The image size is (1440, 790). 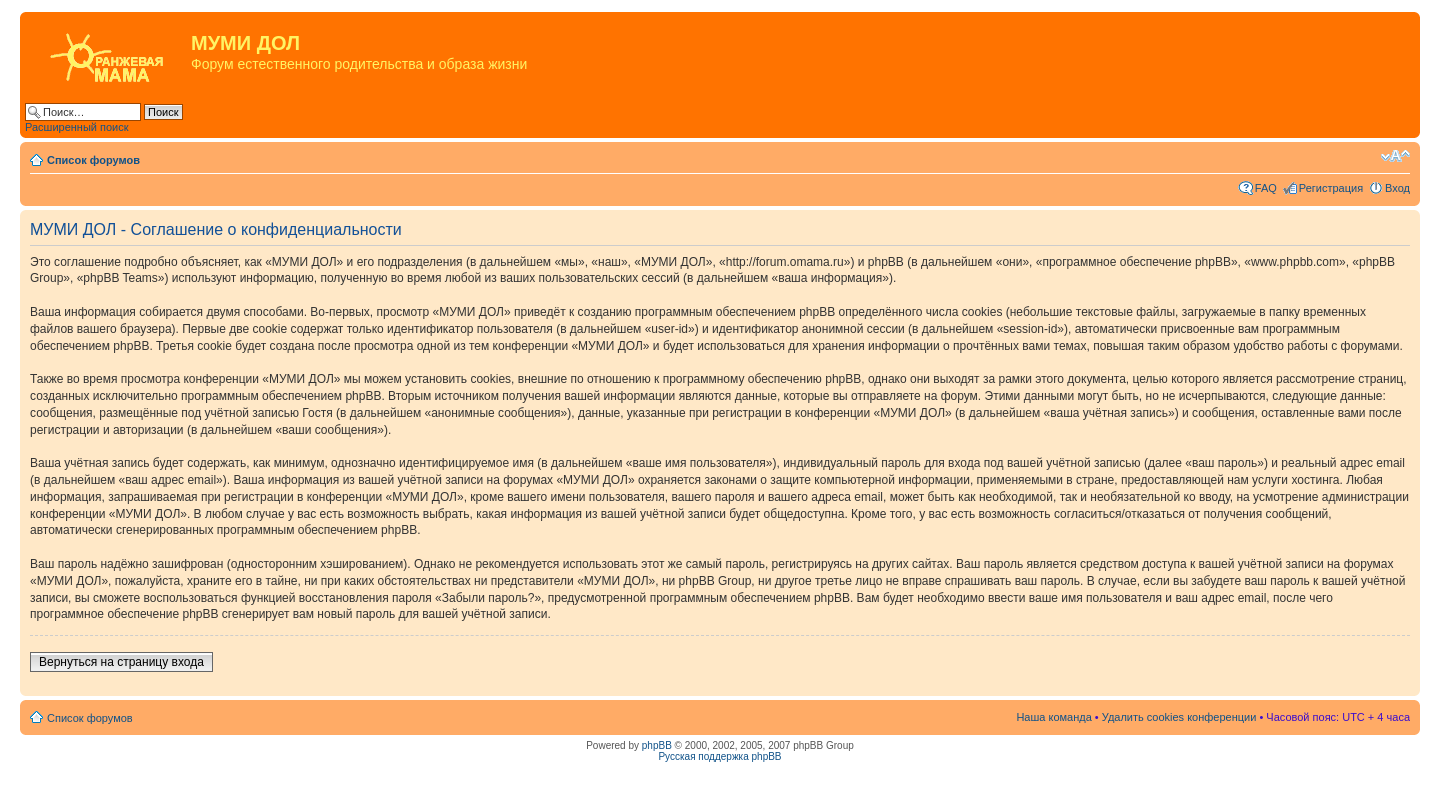 What do you see at coordinates (77, 127) in the screenshot?
I see `Расширенный поиск` at bounding box center [77, 127].